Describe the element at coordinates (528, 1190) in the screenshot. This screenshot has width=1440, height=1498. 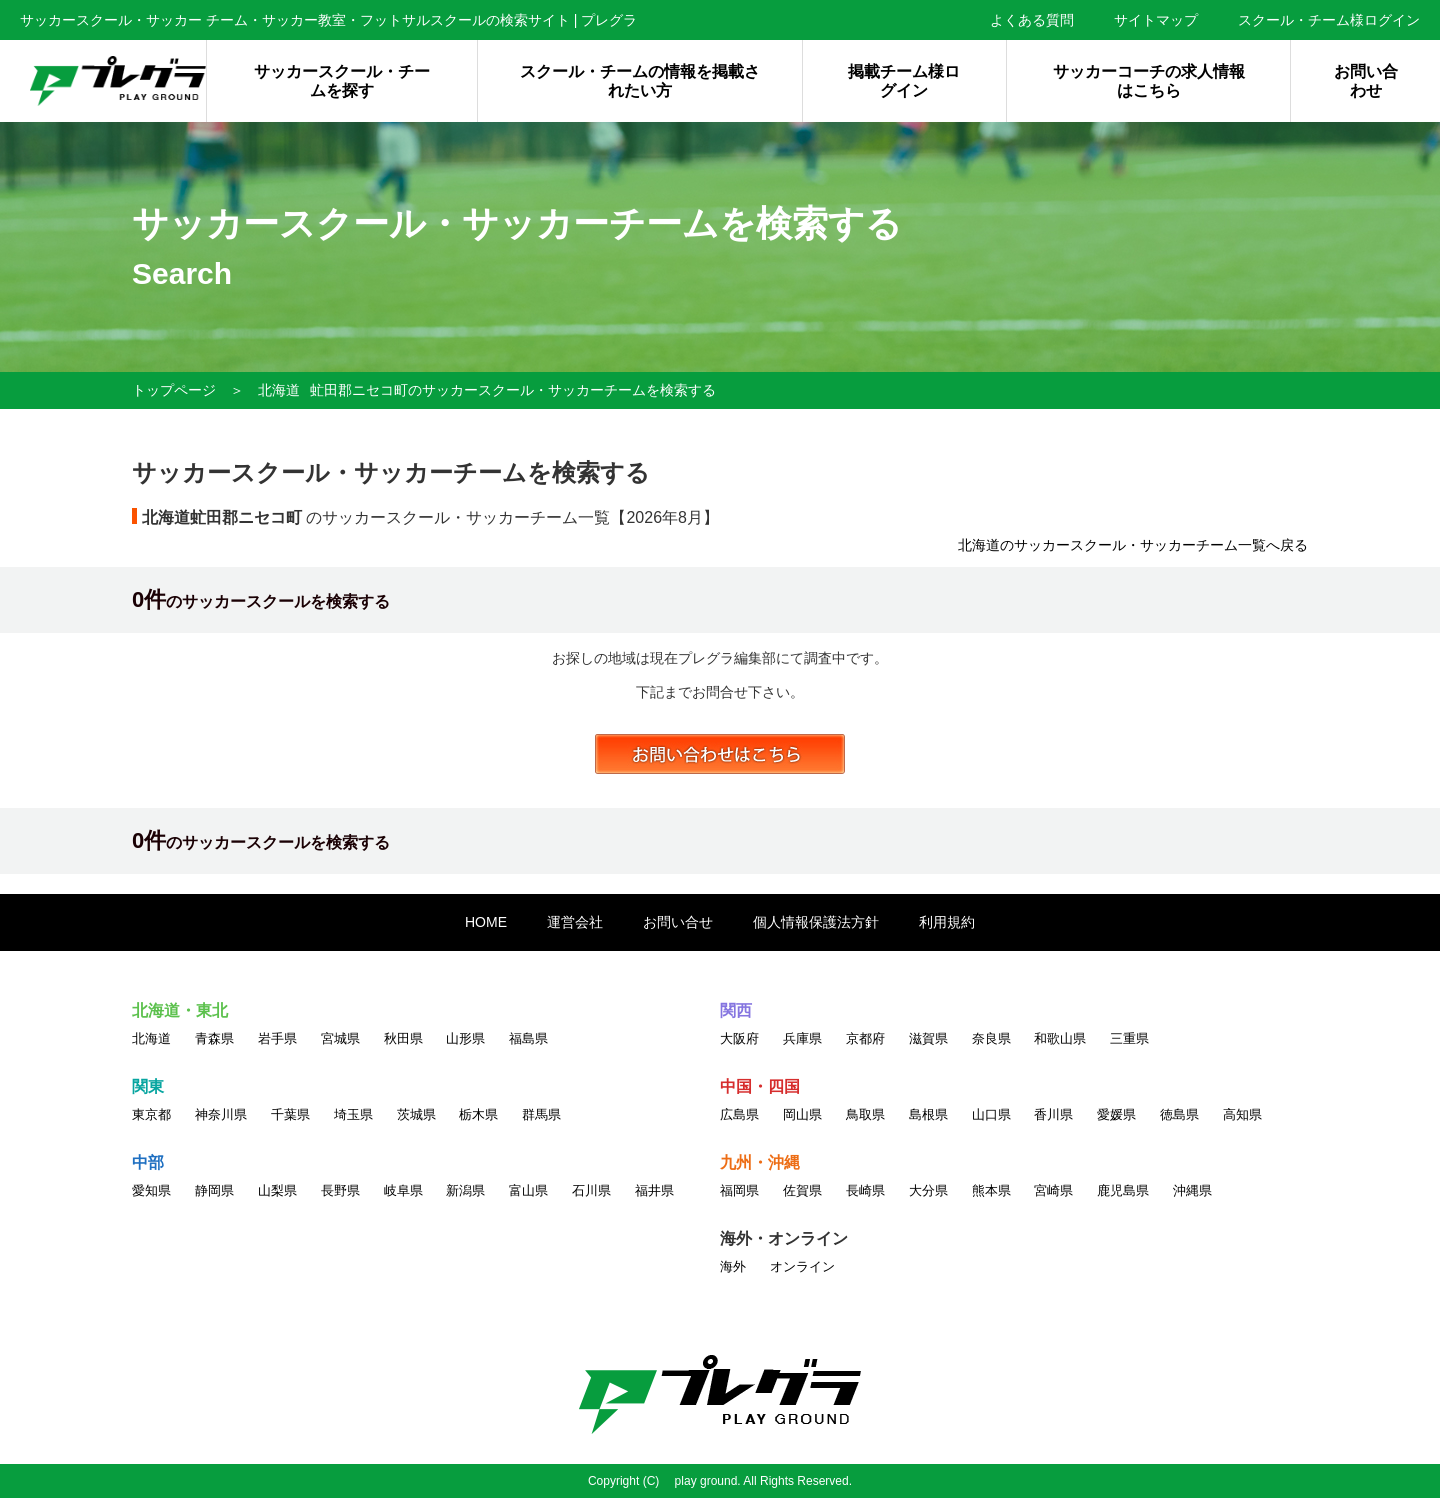
I see `富山県` at that location.